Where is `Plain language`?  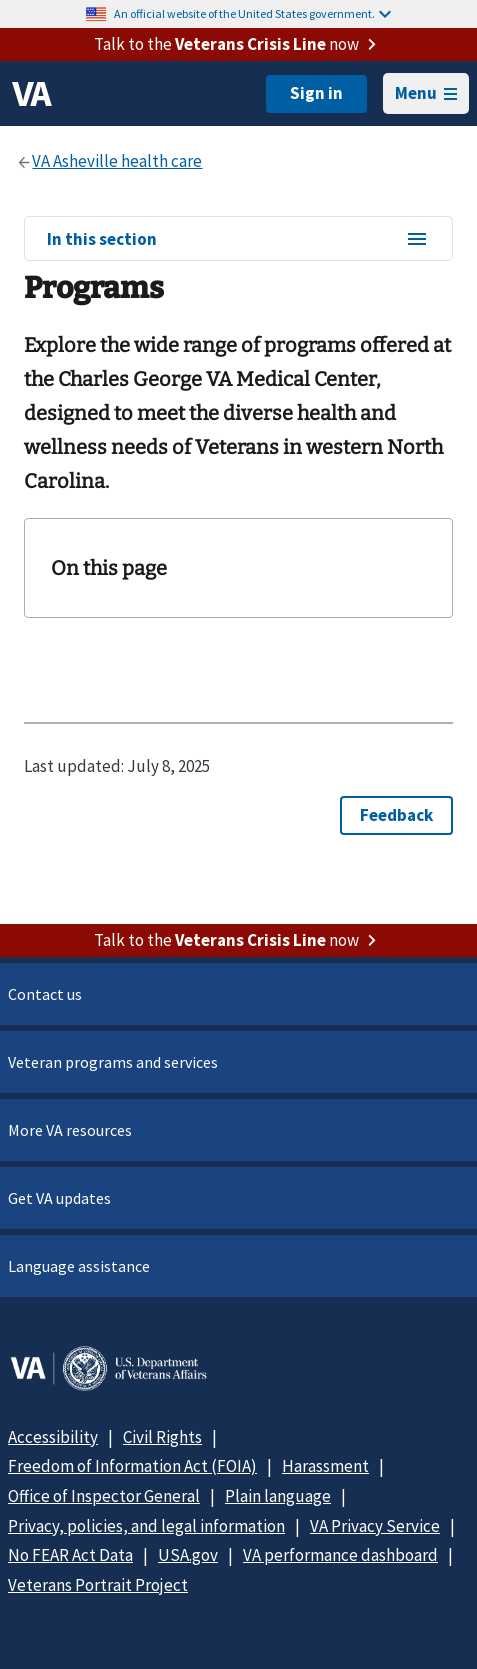
Plain language is located at coordinates (278, 1496).